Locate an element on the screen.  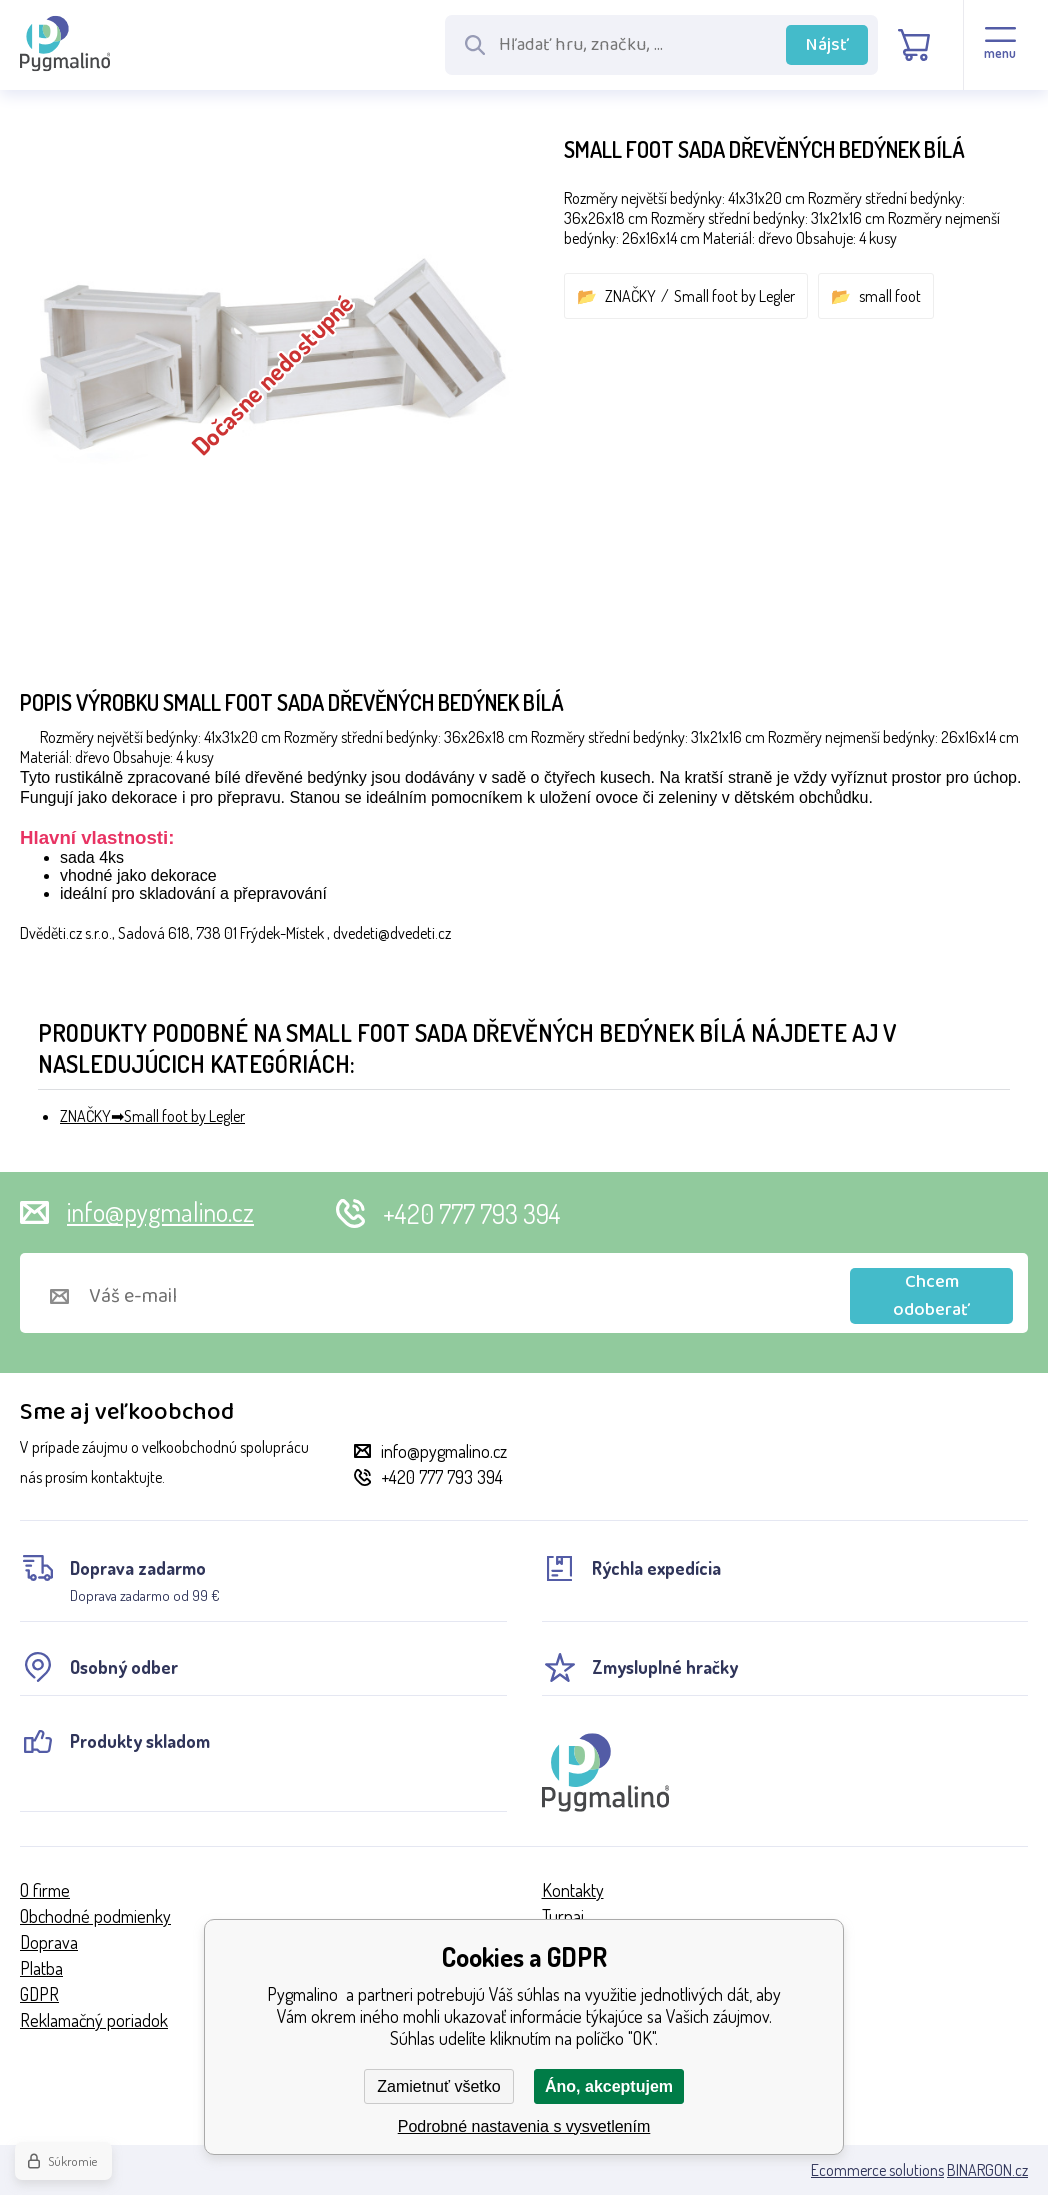
Podrobné nastavenia s vysvetlením is located at coordinates (524, 2126).